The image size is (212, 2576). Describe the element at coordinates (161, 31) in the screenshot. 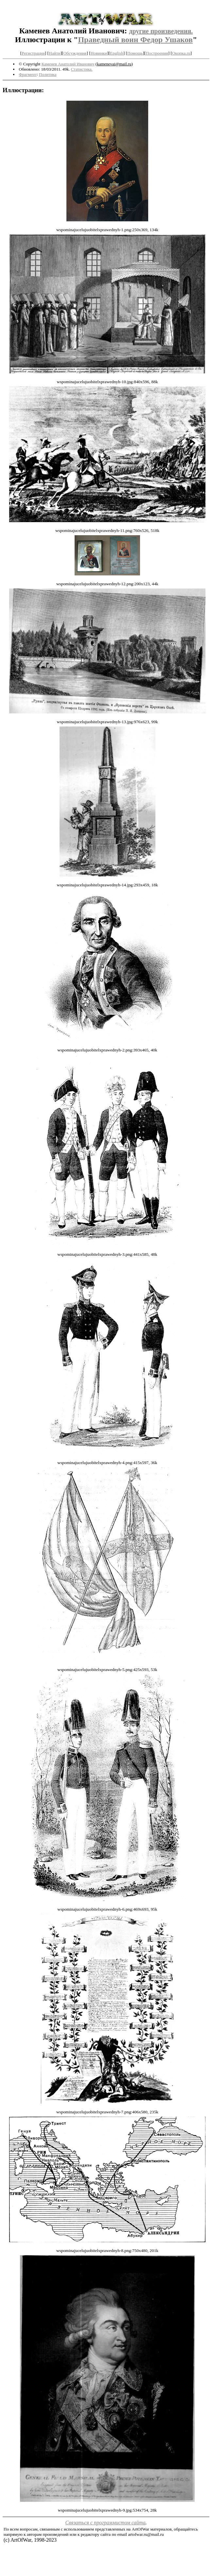

I see `другие произведения.` at that location.